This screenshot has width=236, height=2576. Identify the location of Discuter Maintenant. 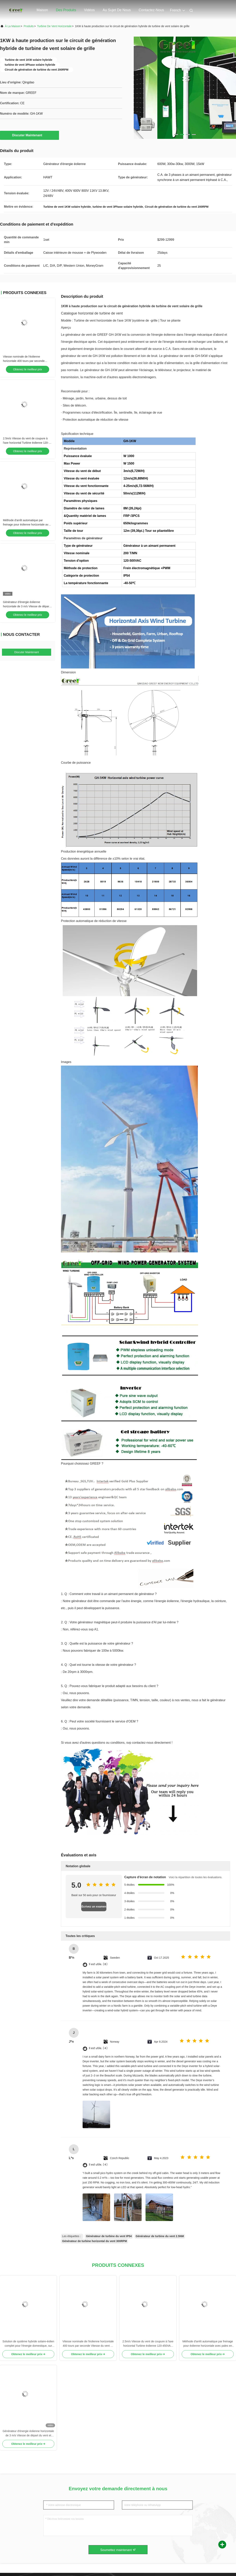
(29, 135).